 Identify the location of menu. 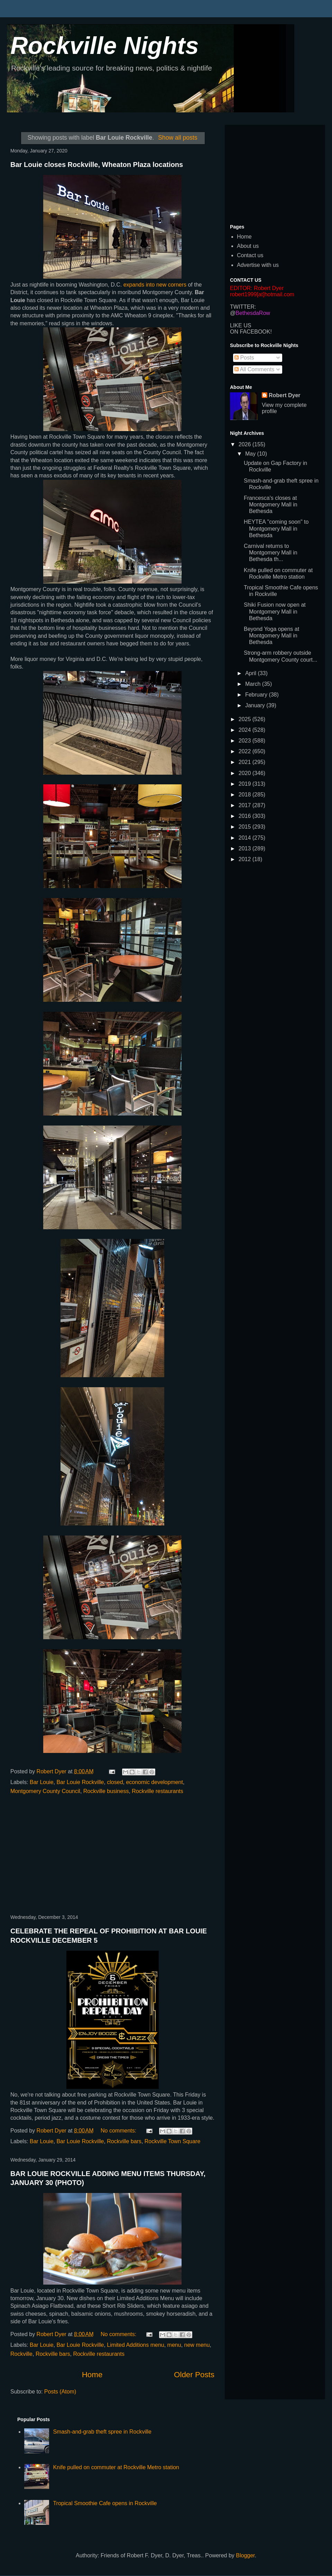
(174, 2345).